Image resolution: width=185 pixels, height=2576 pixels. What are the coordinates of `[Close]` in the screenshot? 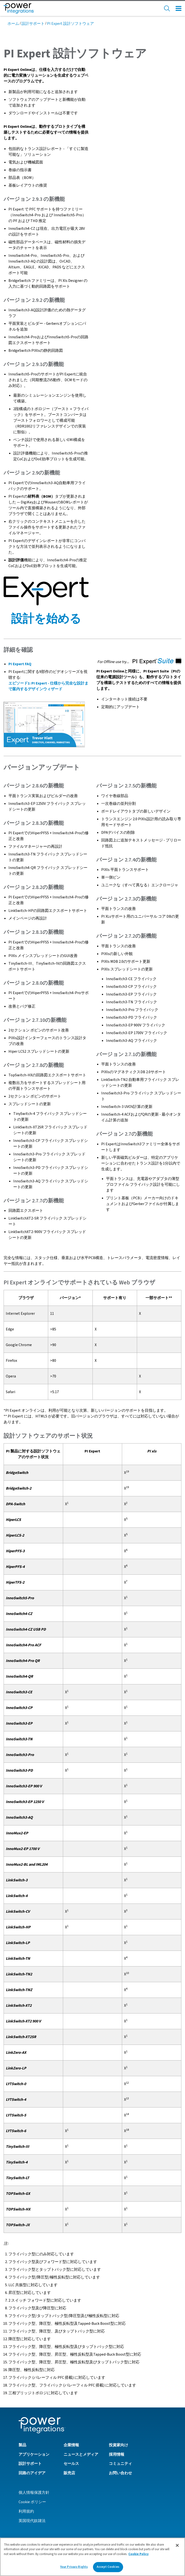 It's located at (177, 2545).